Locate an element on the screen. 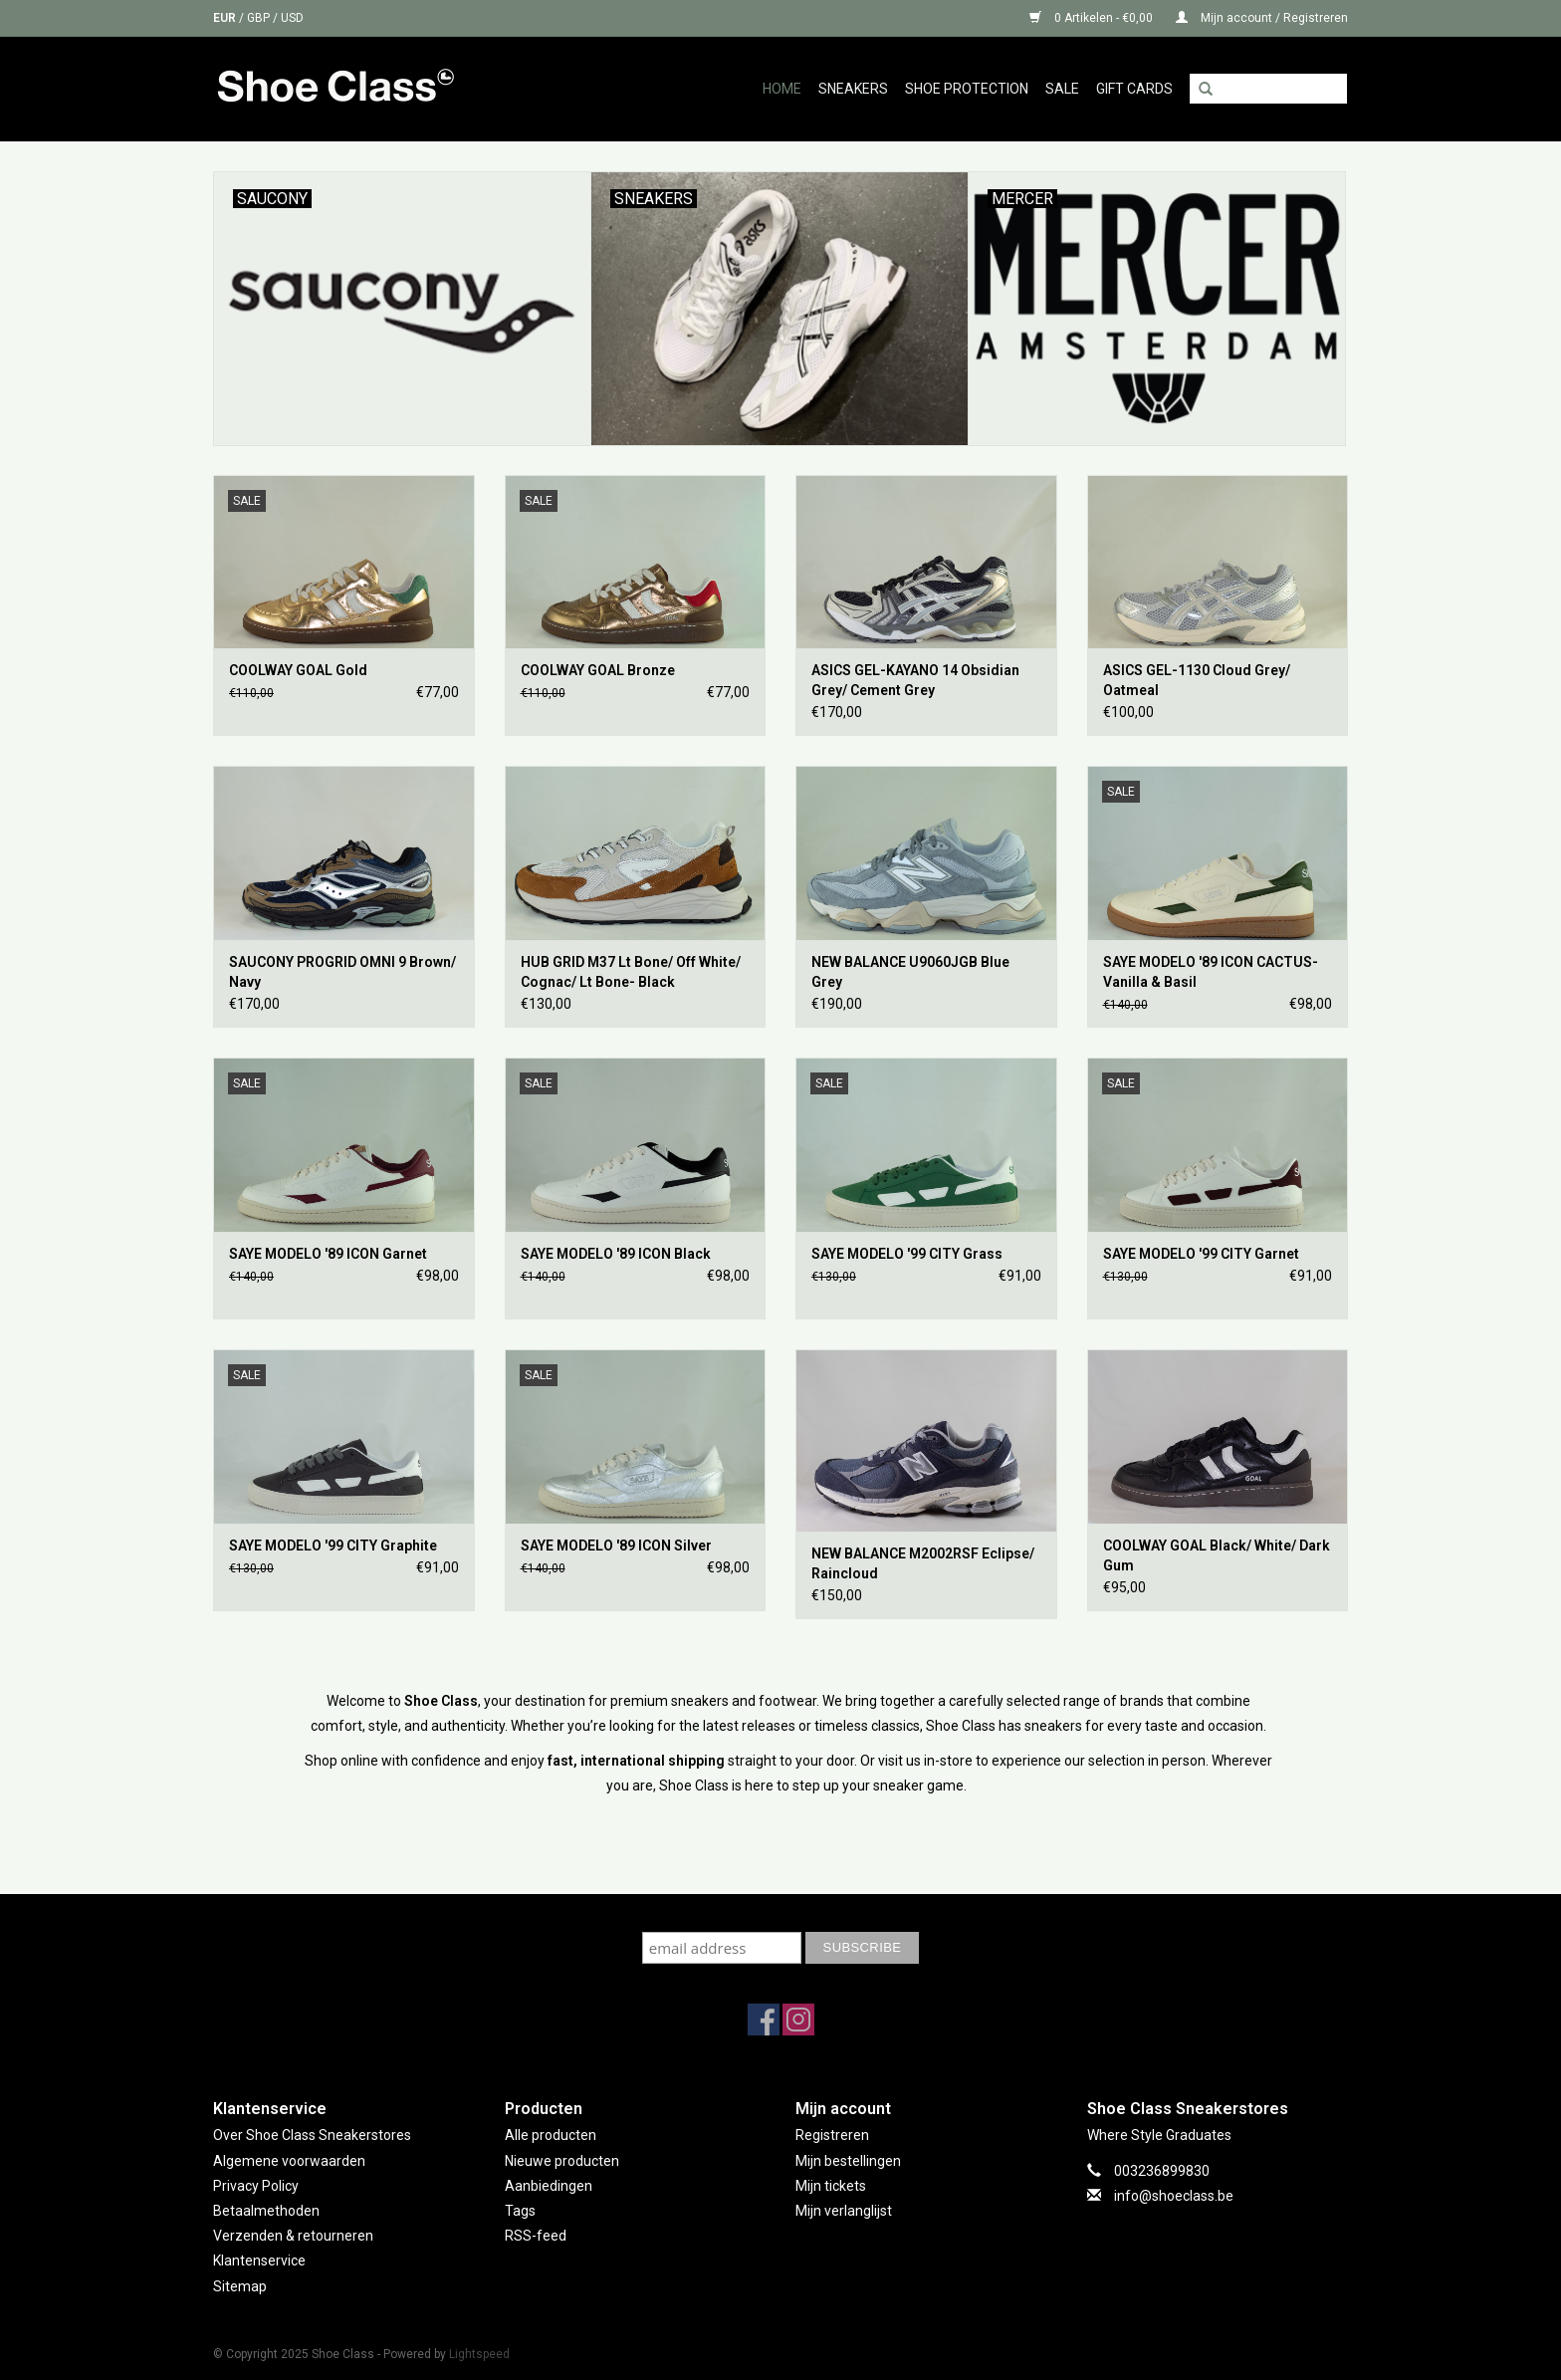 The image size is (1561, 2380). Privacy Policy is located at coordinates (256, 2186).